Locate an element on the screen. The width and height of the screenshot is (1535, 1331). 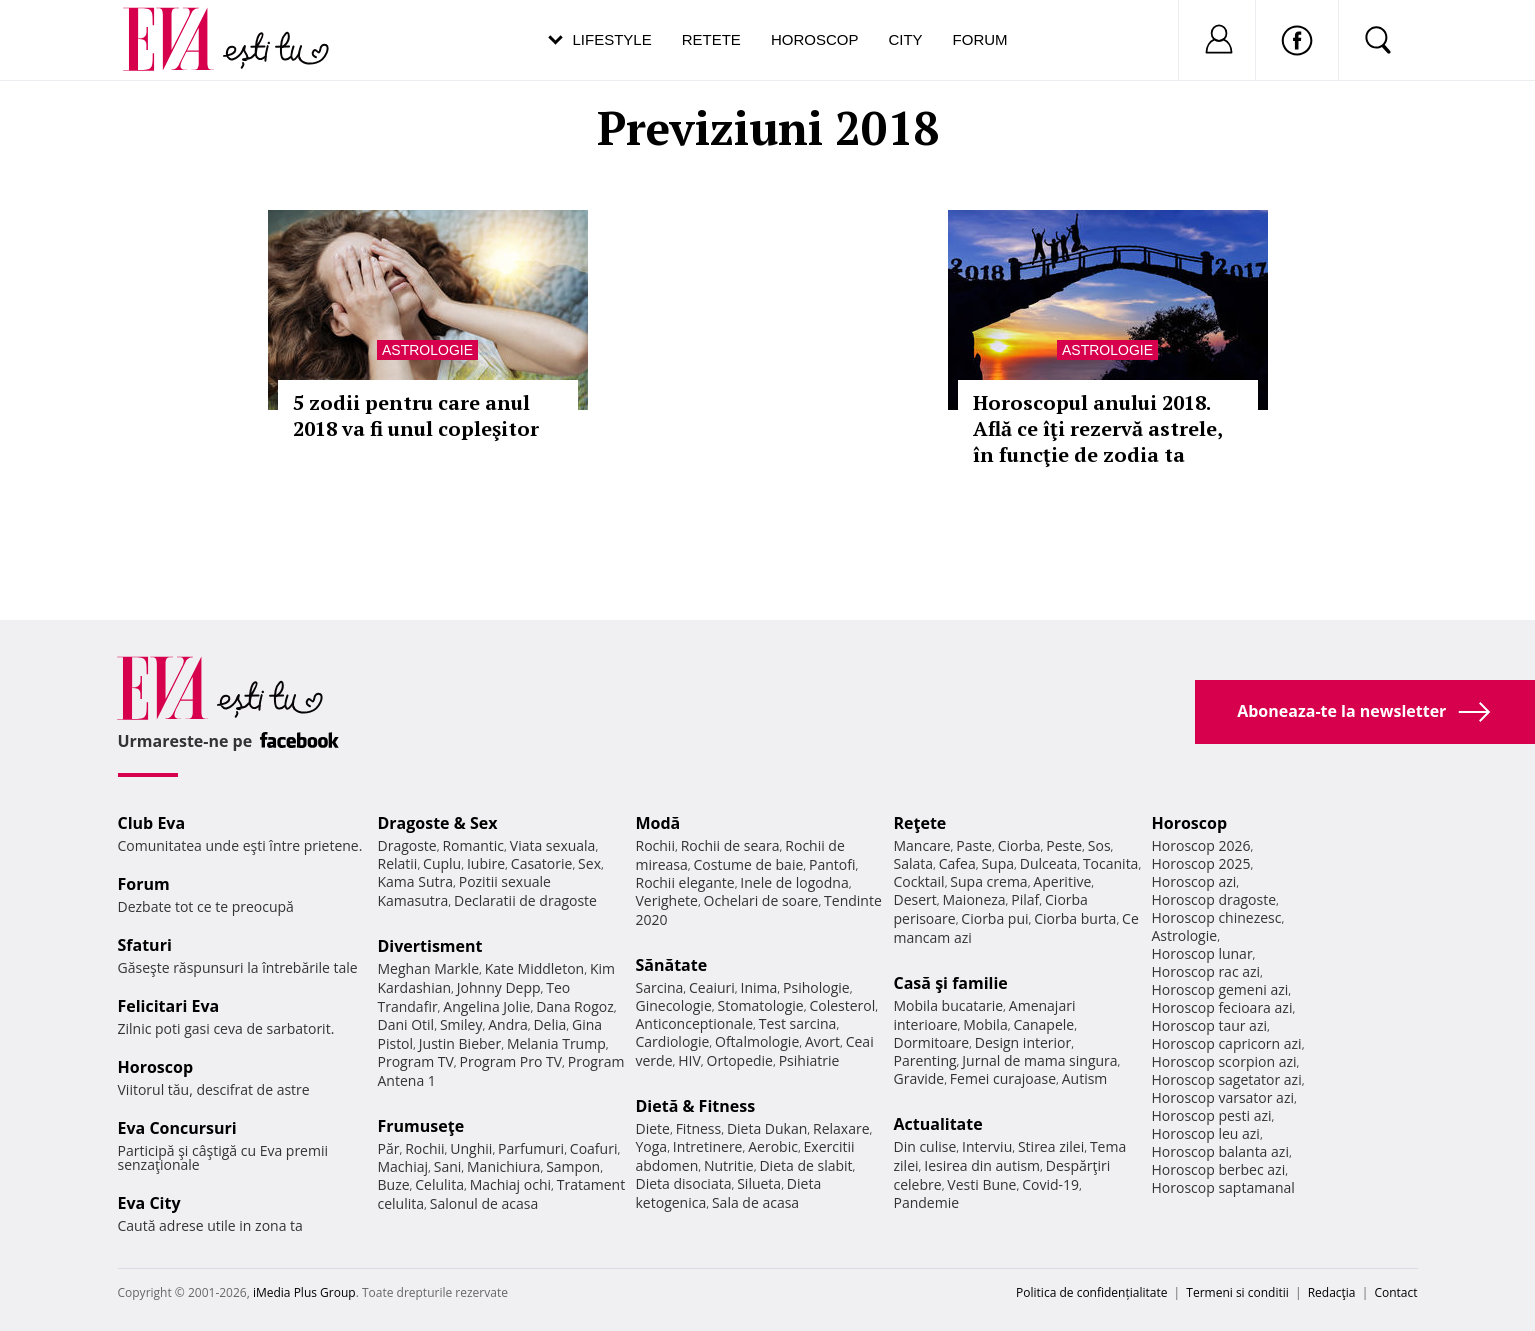
Dana Rogoz is located at coordinates (575, 1006).